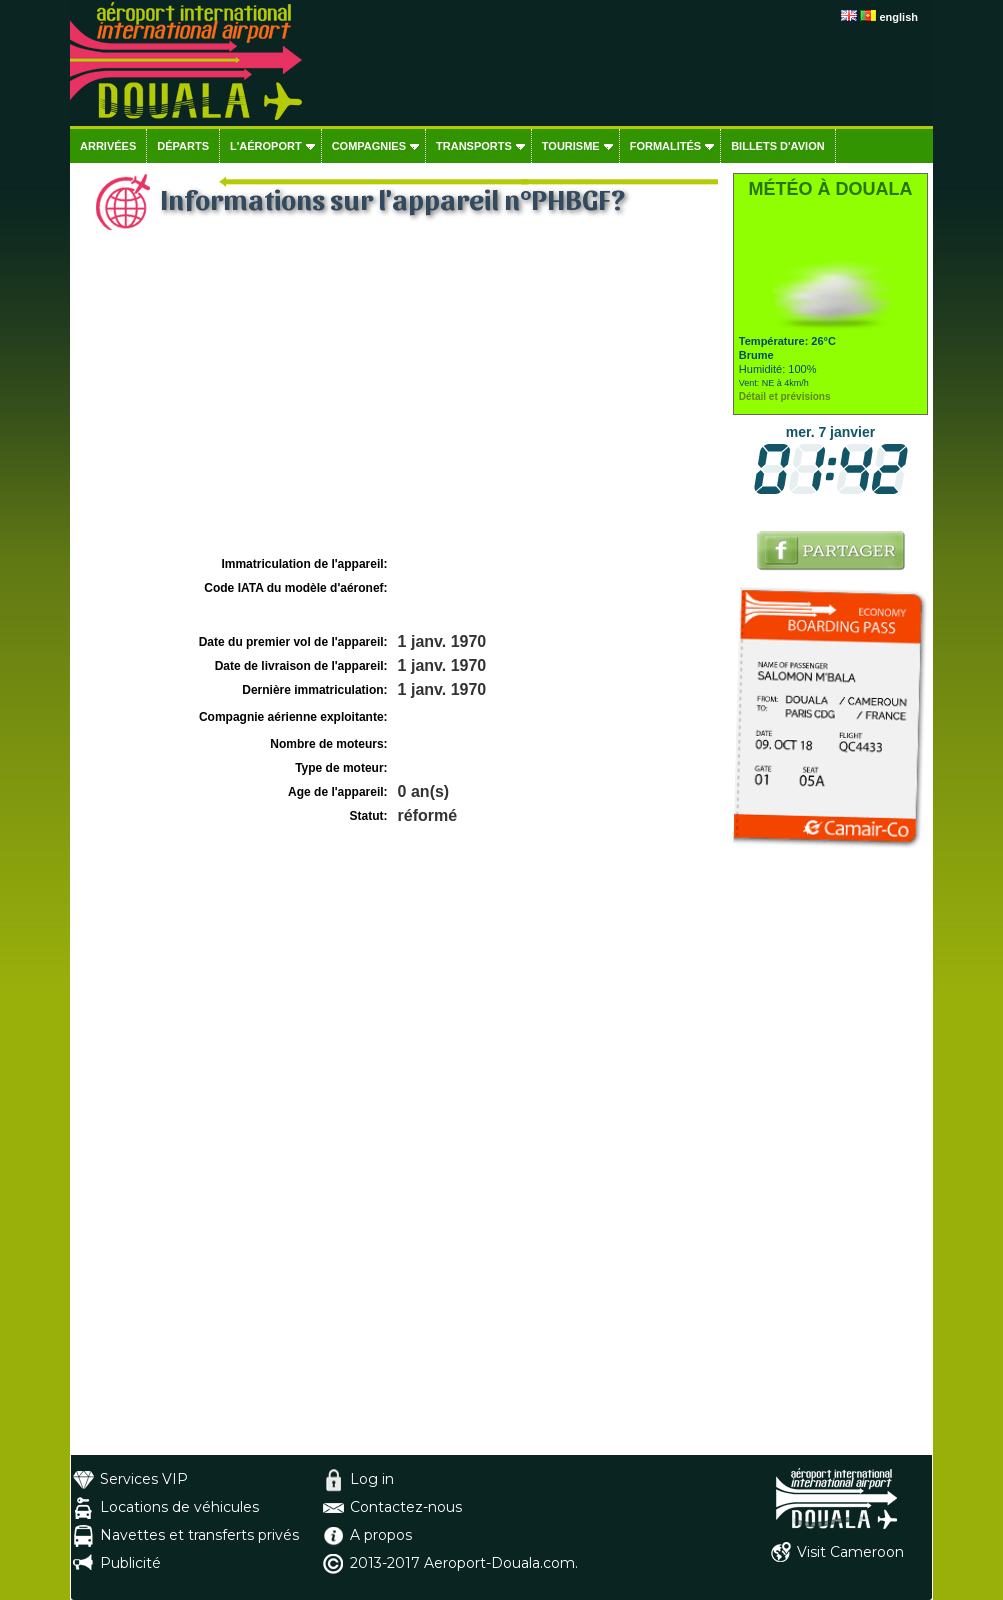  Describe the element at coordinates (850, 1552) in the screenshot. I see `Visit Cameroon` at that location.